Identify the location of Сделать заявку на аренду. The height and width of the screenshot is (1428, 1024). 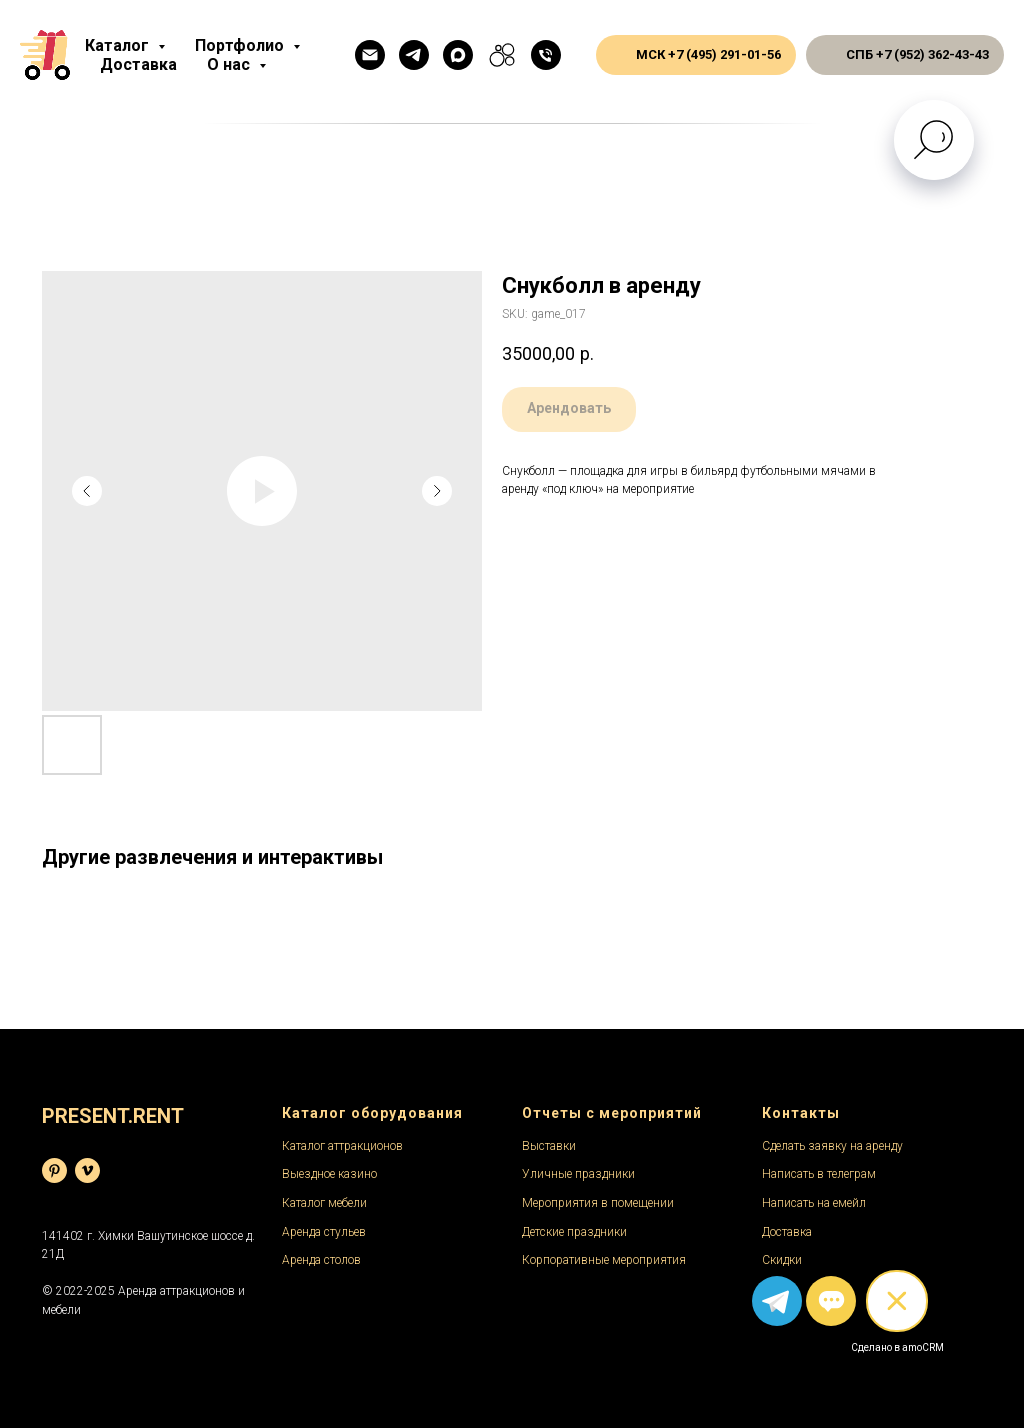
(832, 1146).